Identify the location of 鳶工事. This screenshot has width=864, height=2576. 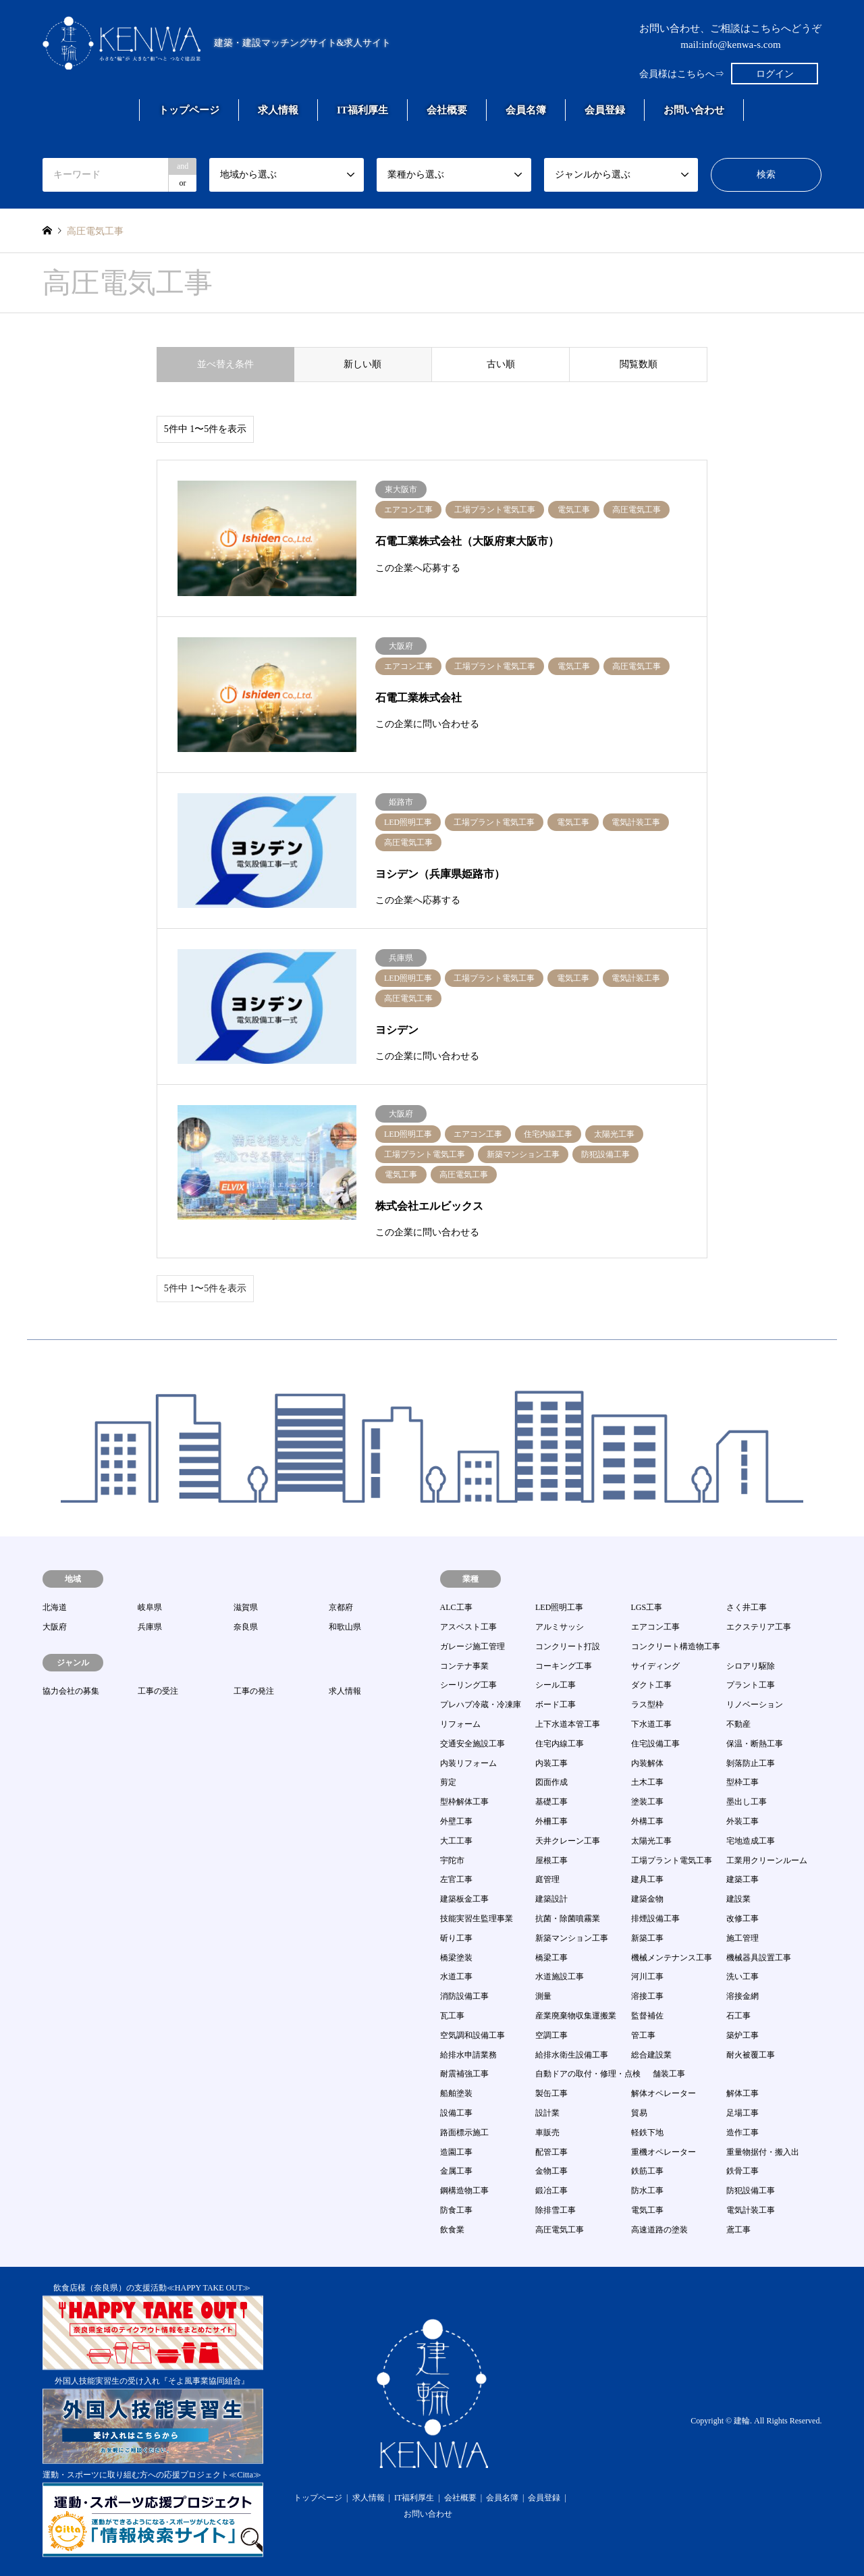
(738, 2229).